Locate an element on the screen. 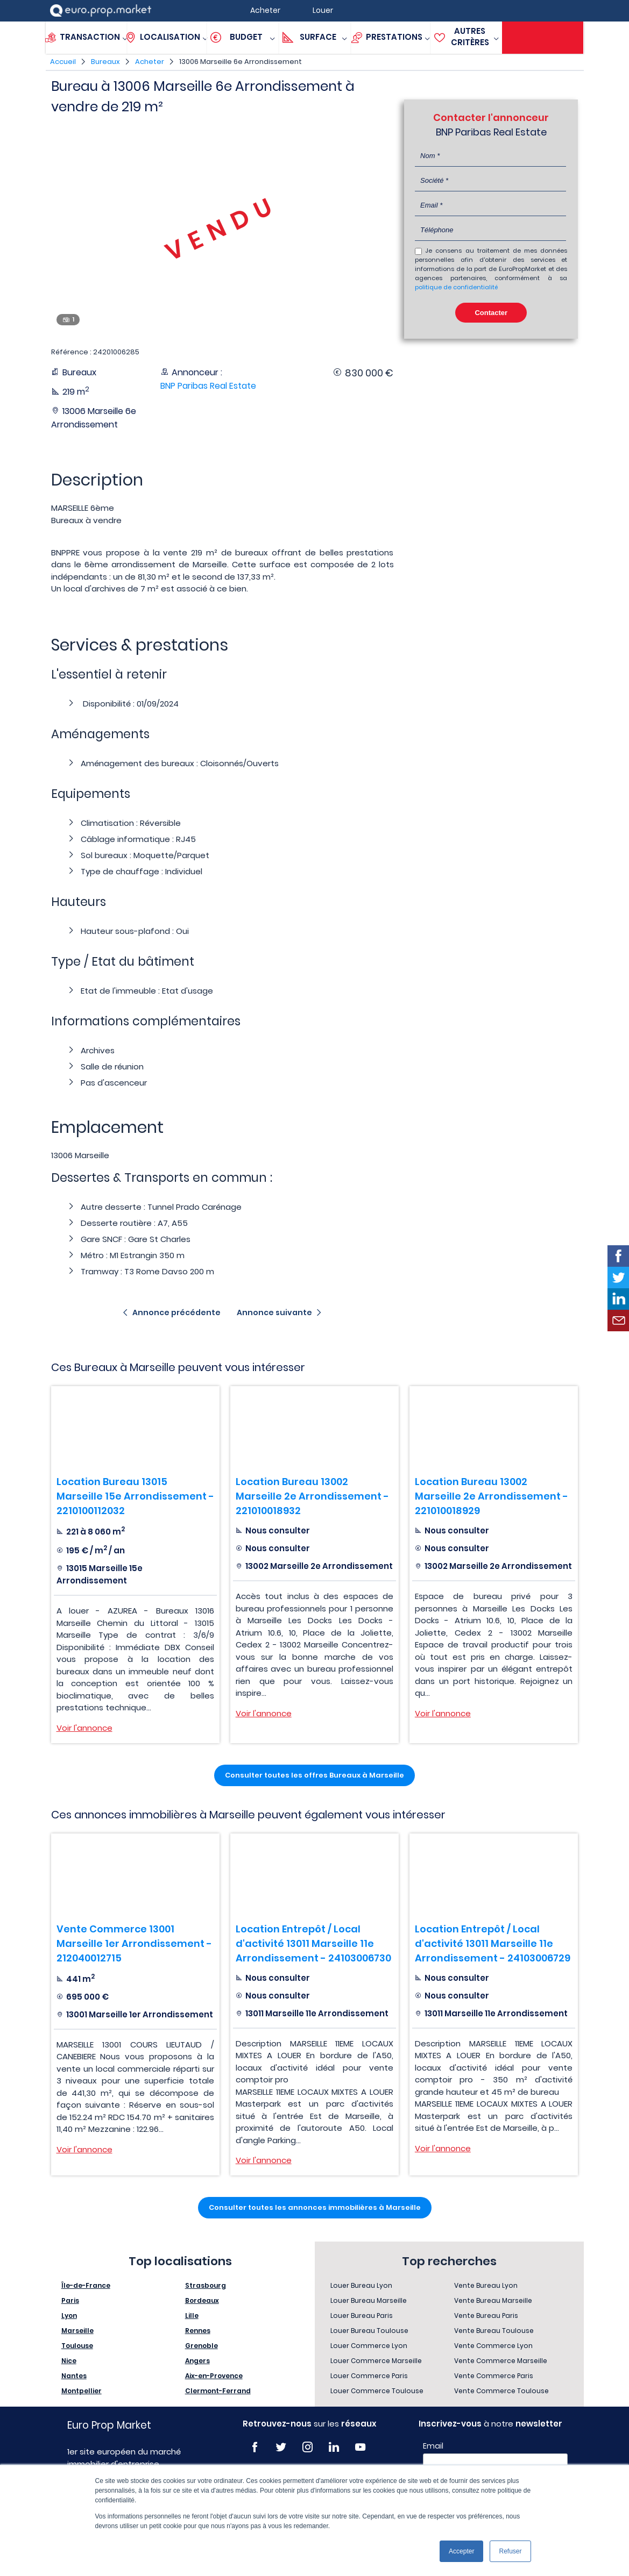 This screenshot has width=629, height=2576. Lyon is located at coordinates (69, 2315).